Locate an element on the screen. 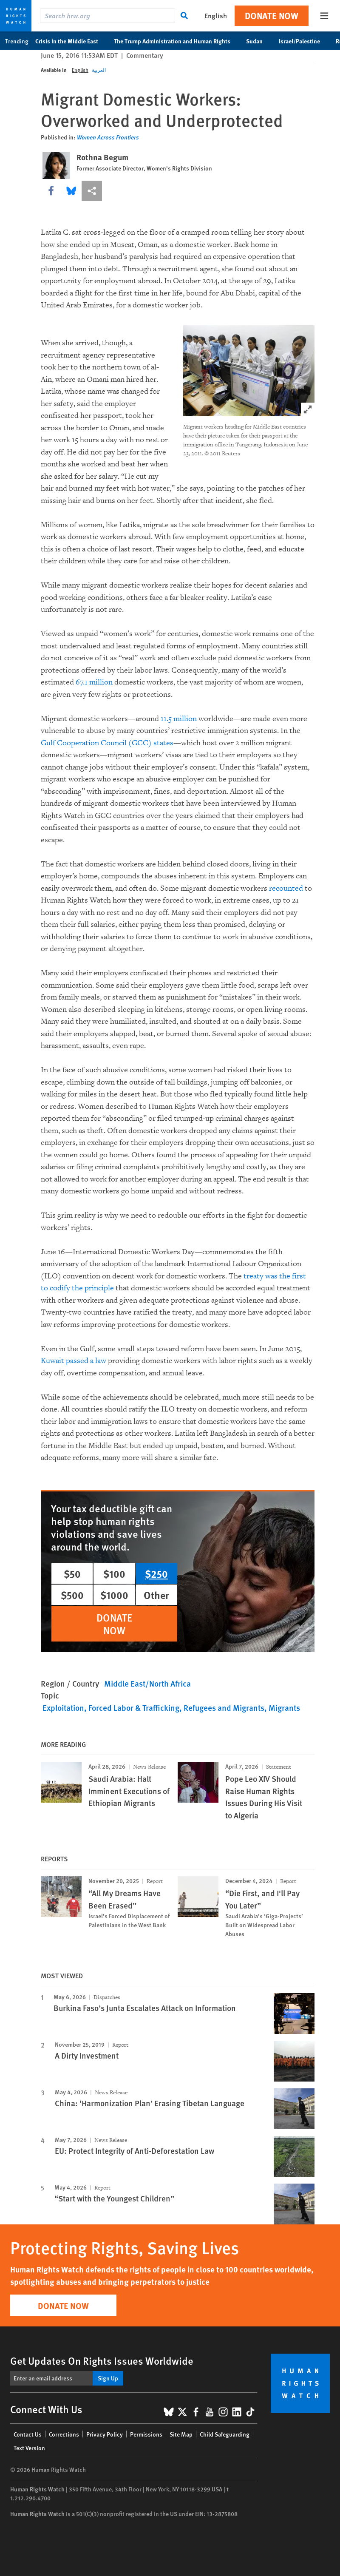 This screenshot has width=340, height=2576. Donate Now is located at coordinates (271, 15).